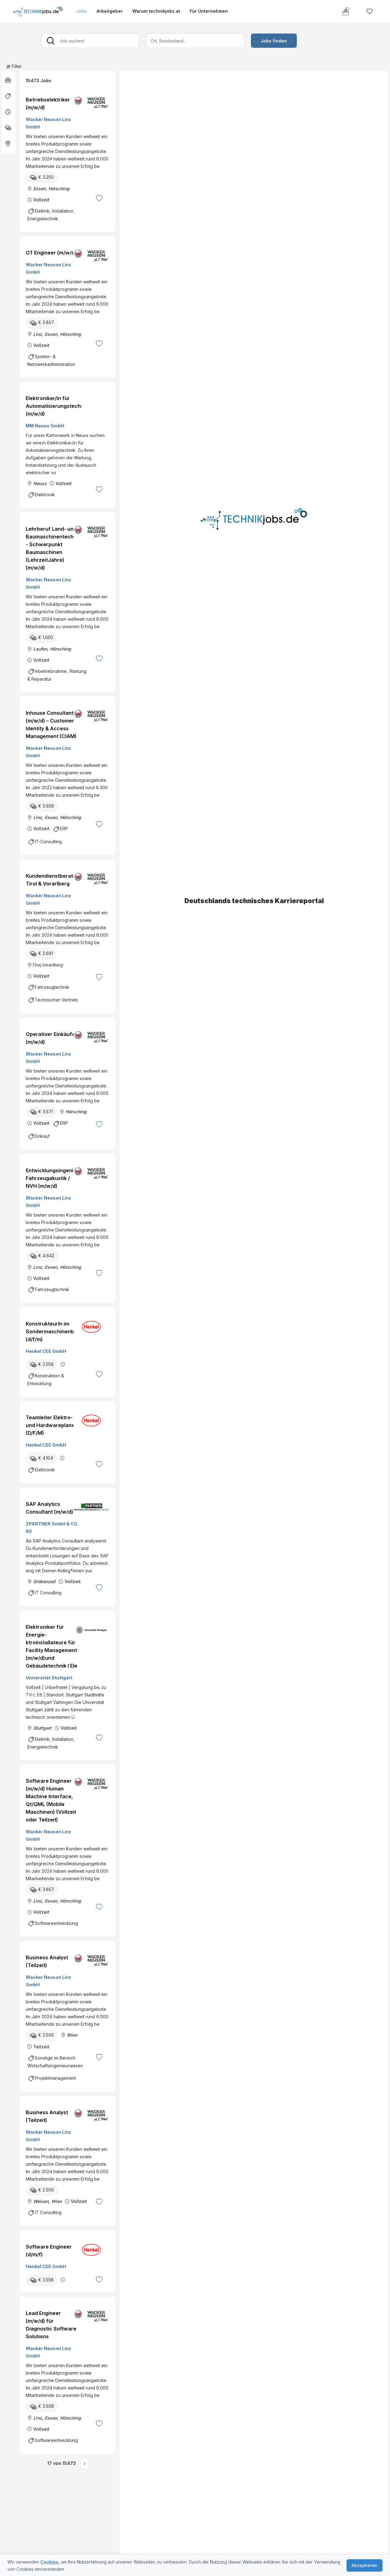 This screenshot has height=2576, width=390. I want to click on MM Neuss GmbH, so click(45, 425).